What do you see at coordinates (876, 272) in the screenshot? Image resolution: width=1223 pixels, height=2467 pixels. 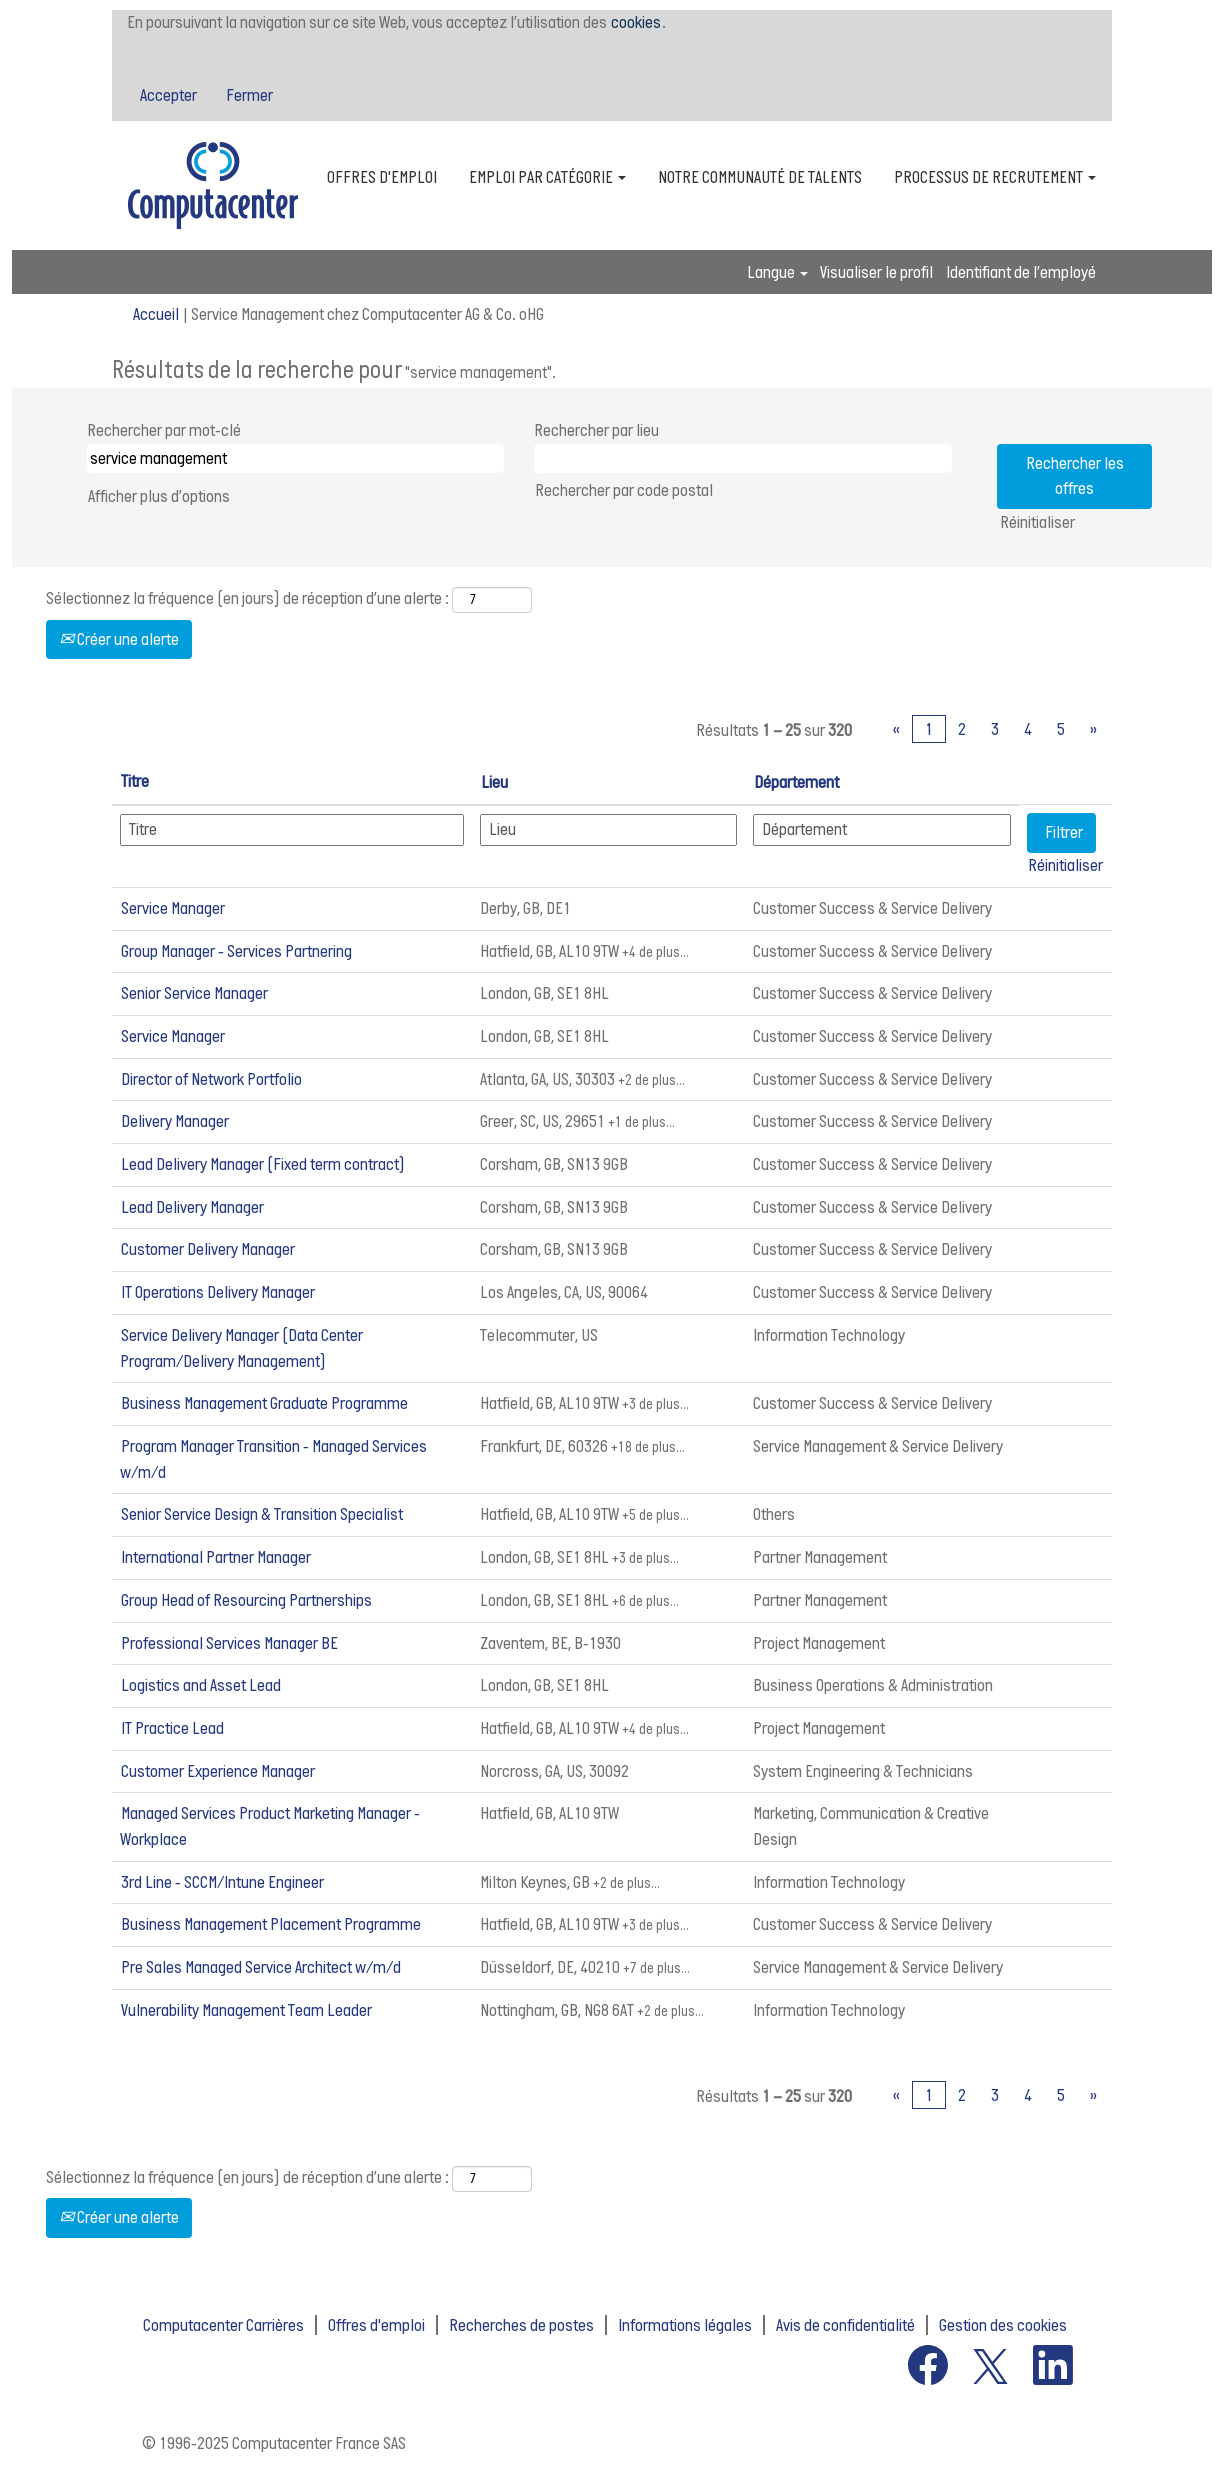 I see `Visualiser le profil` at bounding box center [876, 272].